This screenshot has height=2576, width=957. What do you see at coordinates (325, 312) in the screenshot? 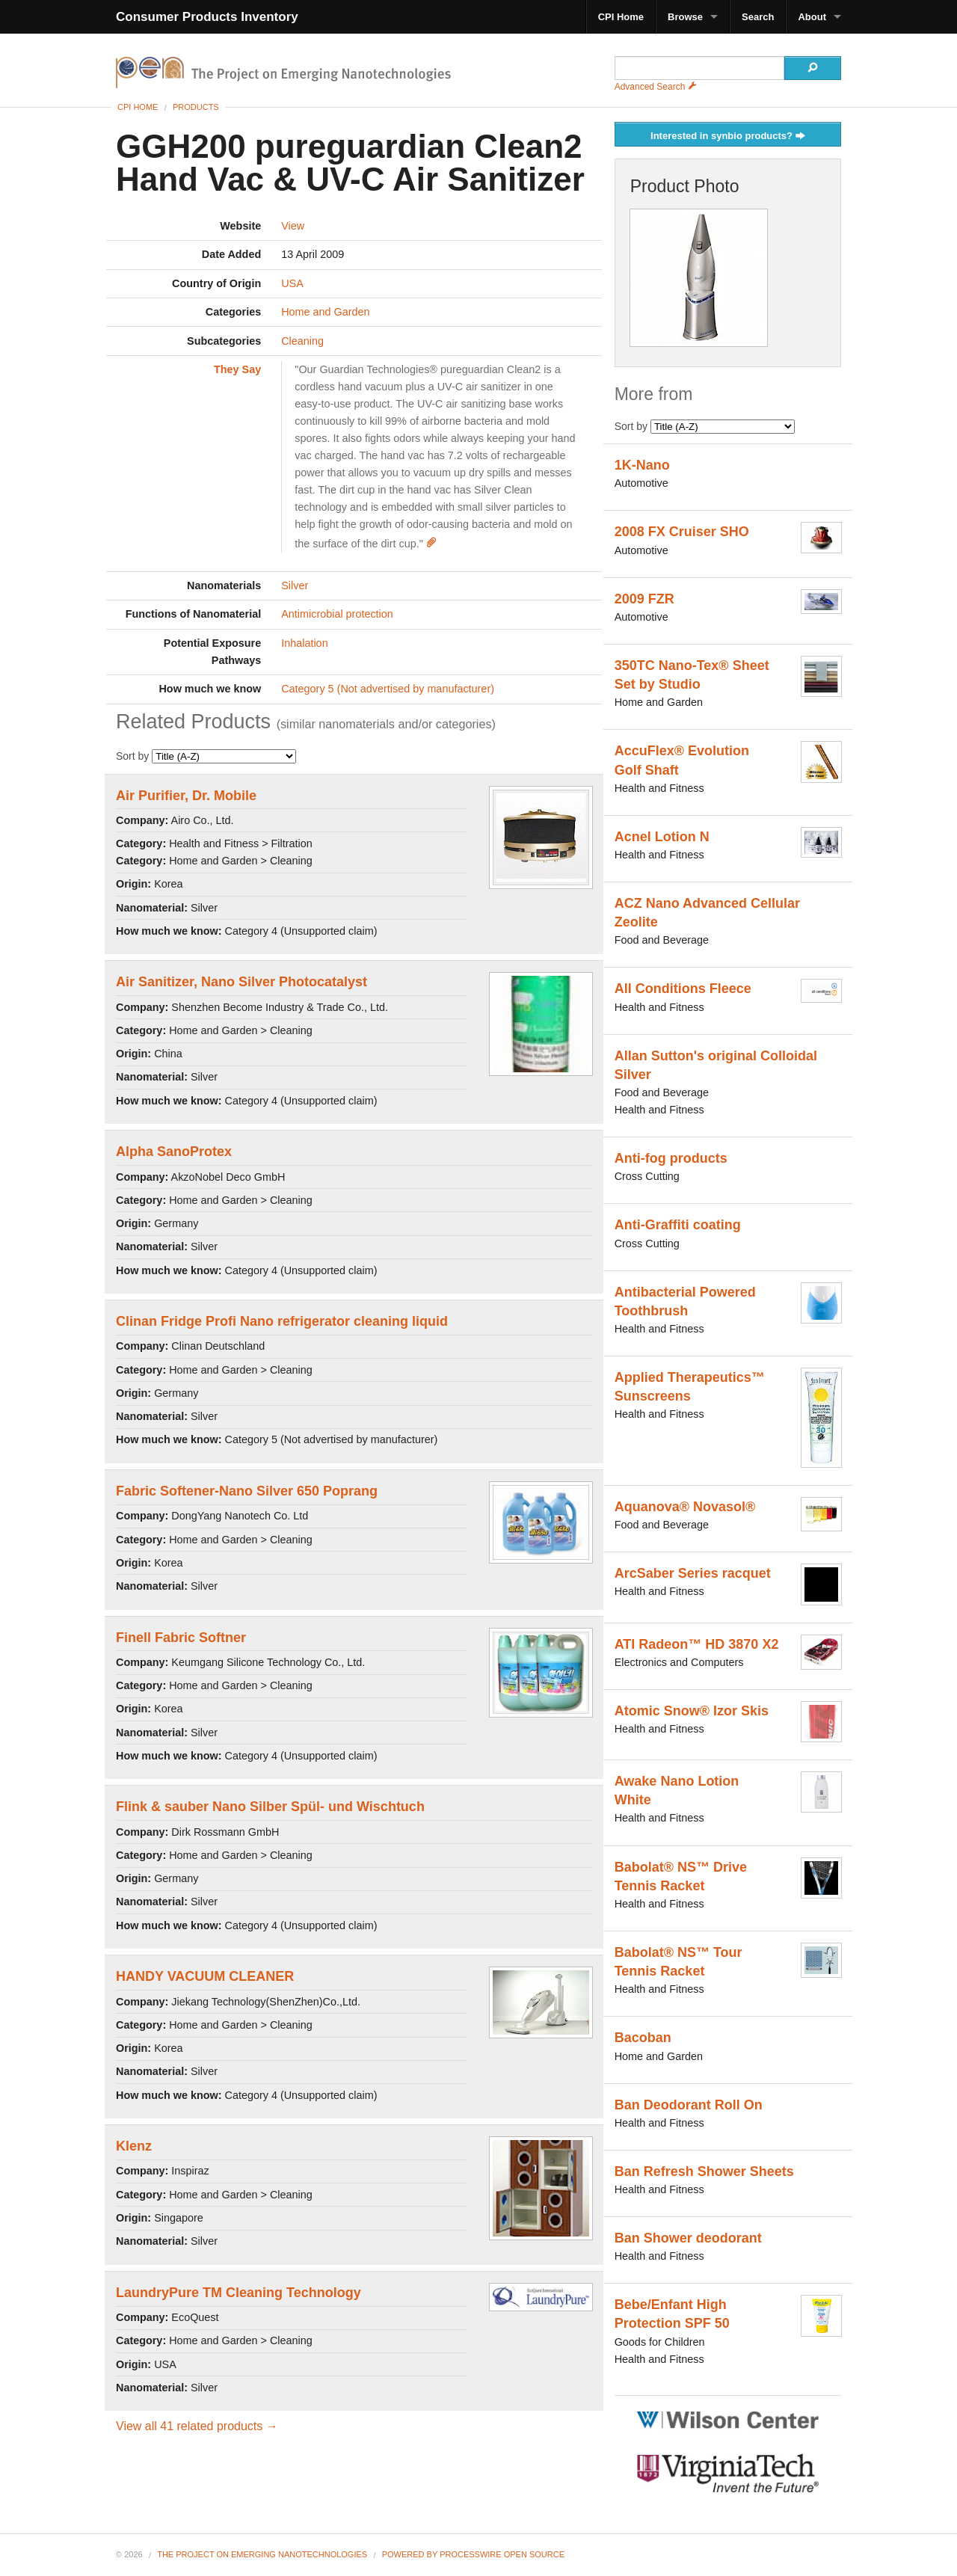
I see `Home and Garden` at bounding box center [325, 312].